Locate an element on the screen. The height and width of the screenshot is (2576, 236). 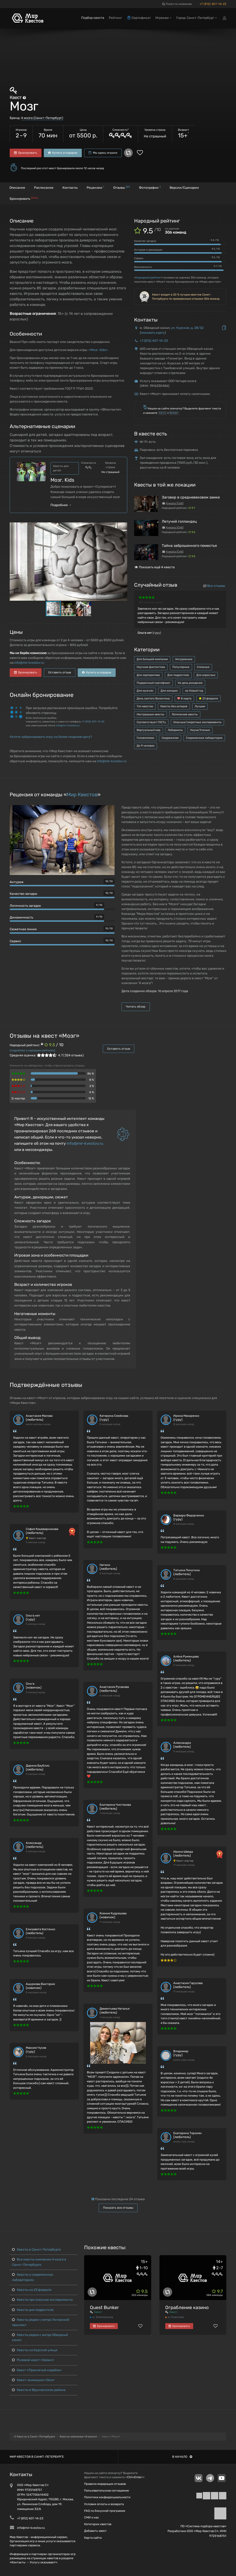
День святого Валентина is located at coordinates (153, 698).